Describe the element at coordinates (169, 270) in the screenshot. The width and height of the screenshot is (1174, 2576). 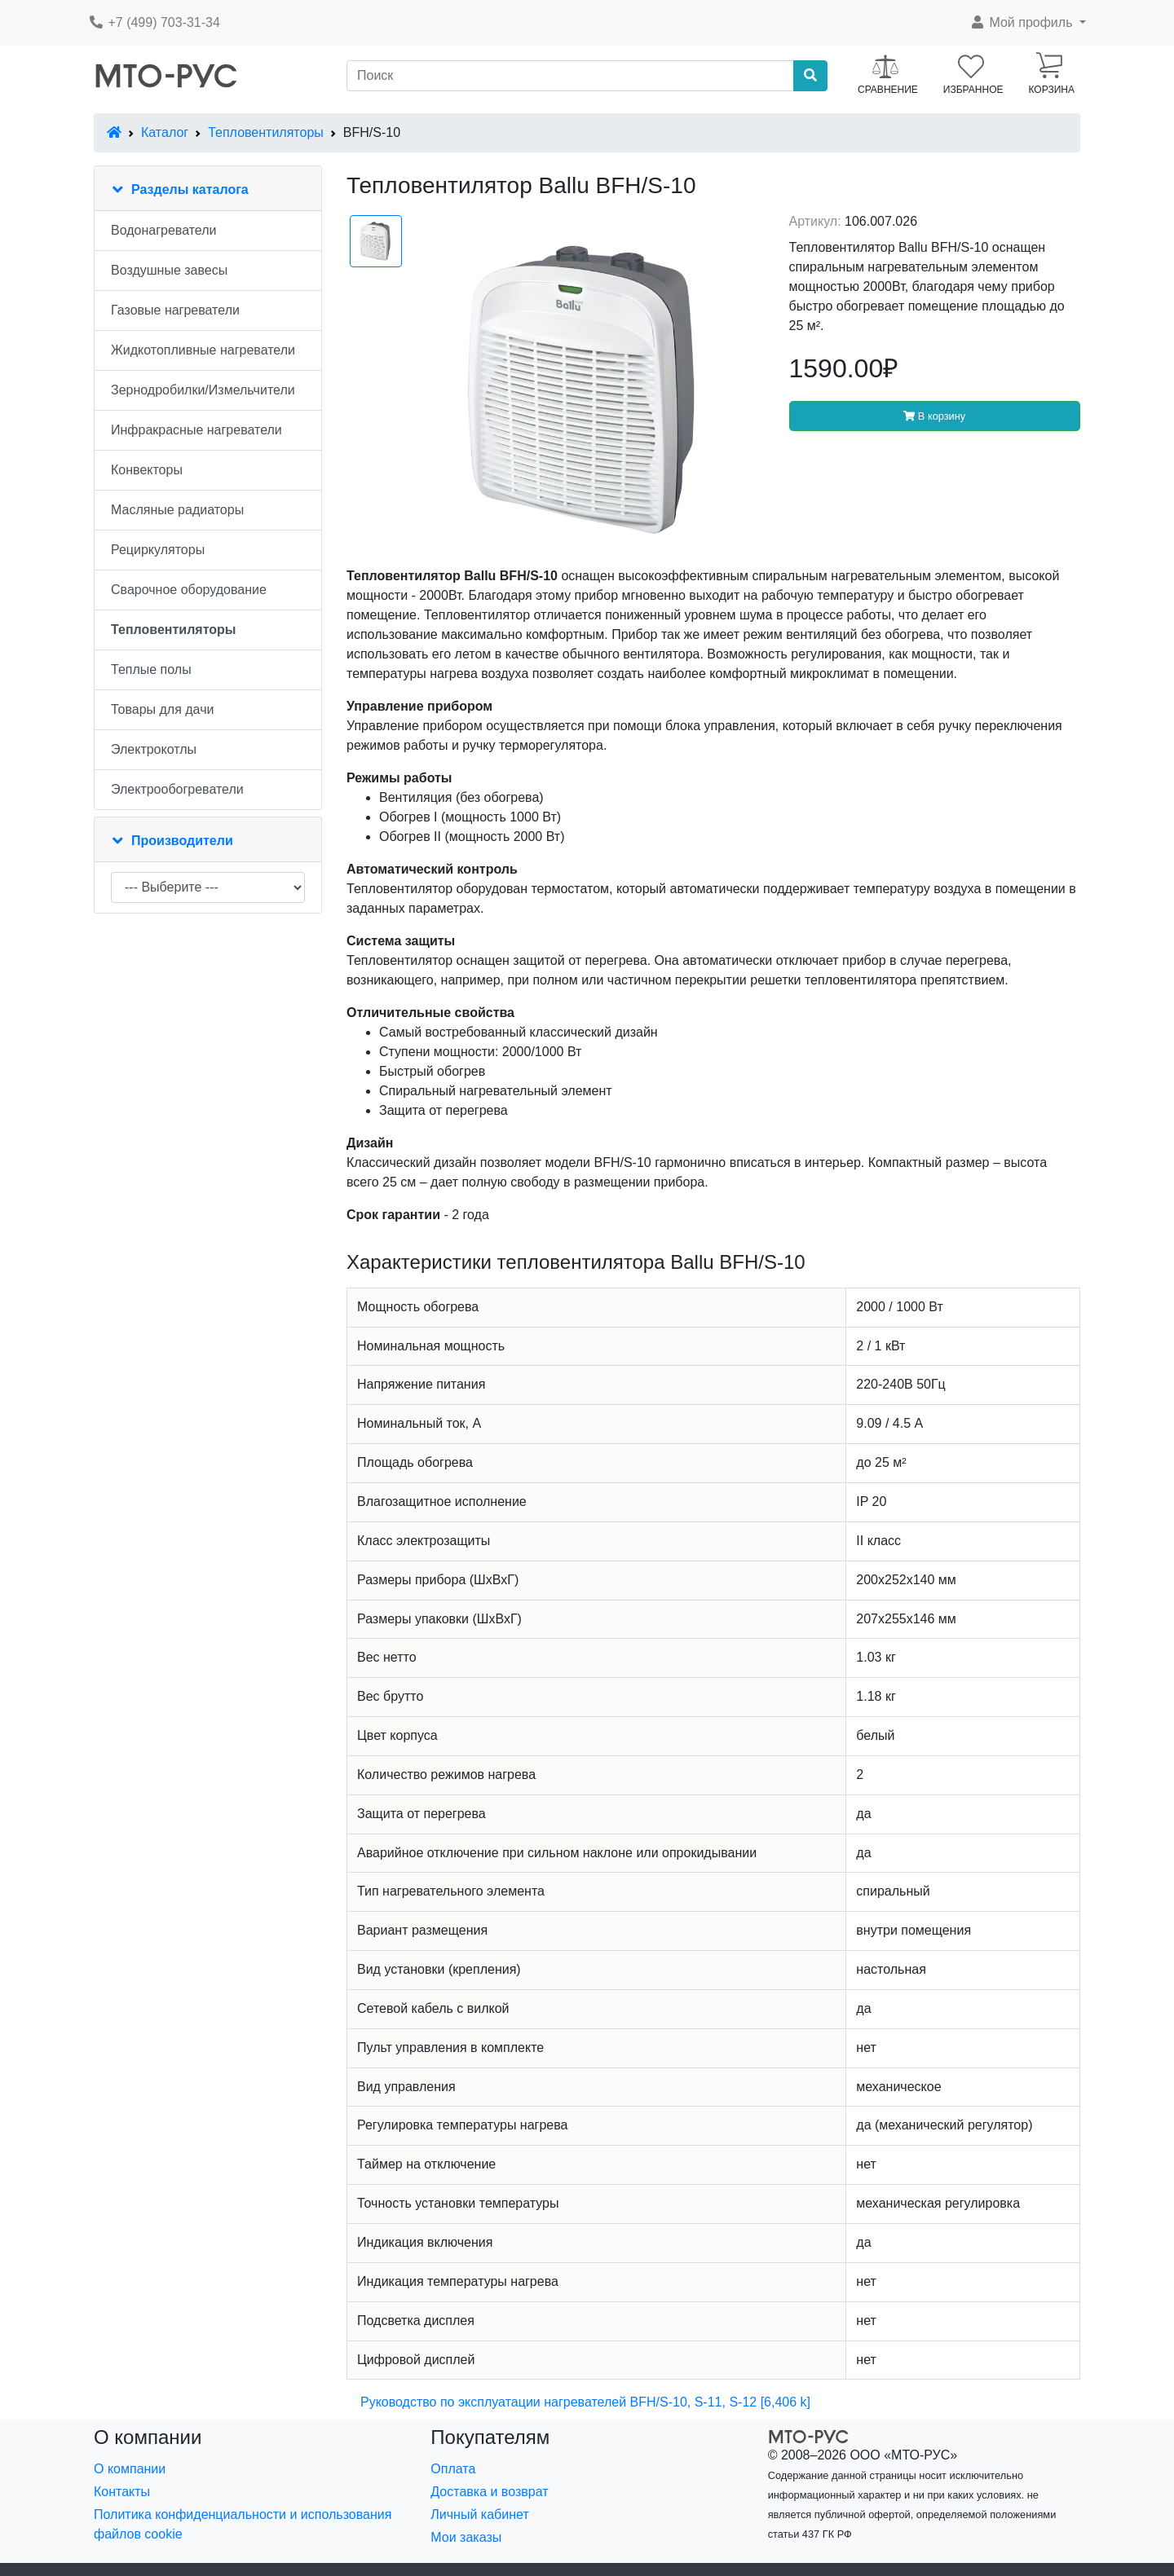
I see `Воздушные завесы` at that location.